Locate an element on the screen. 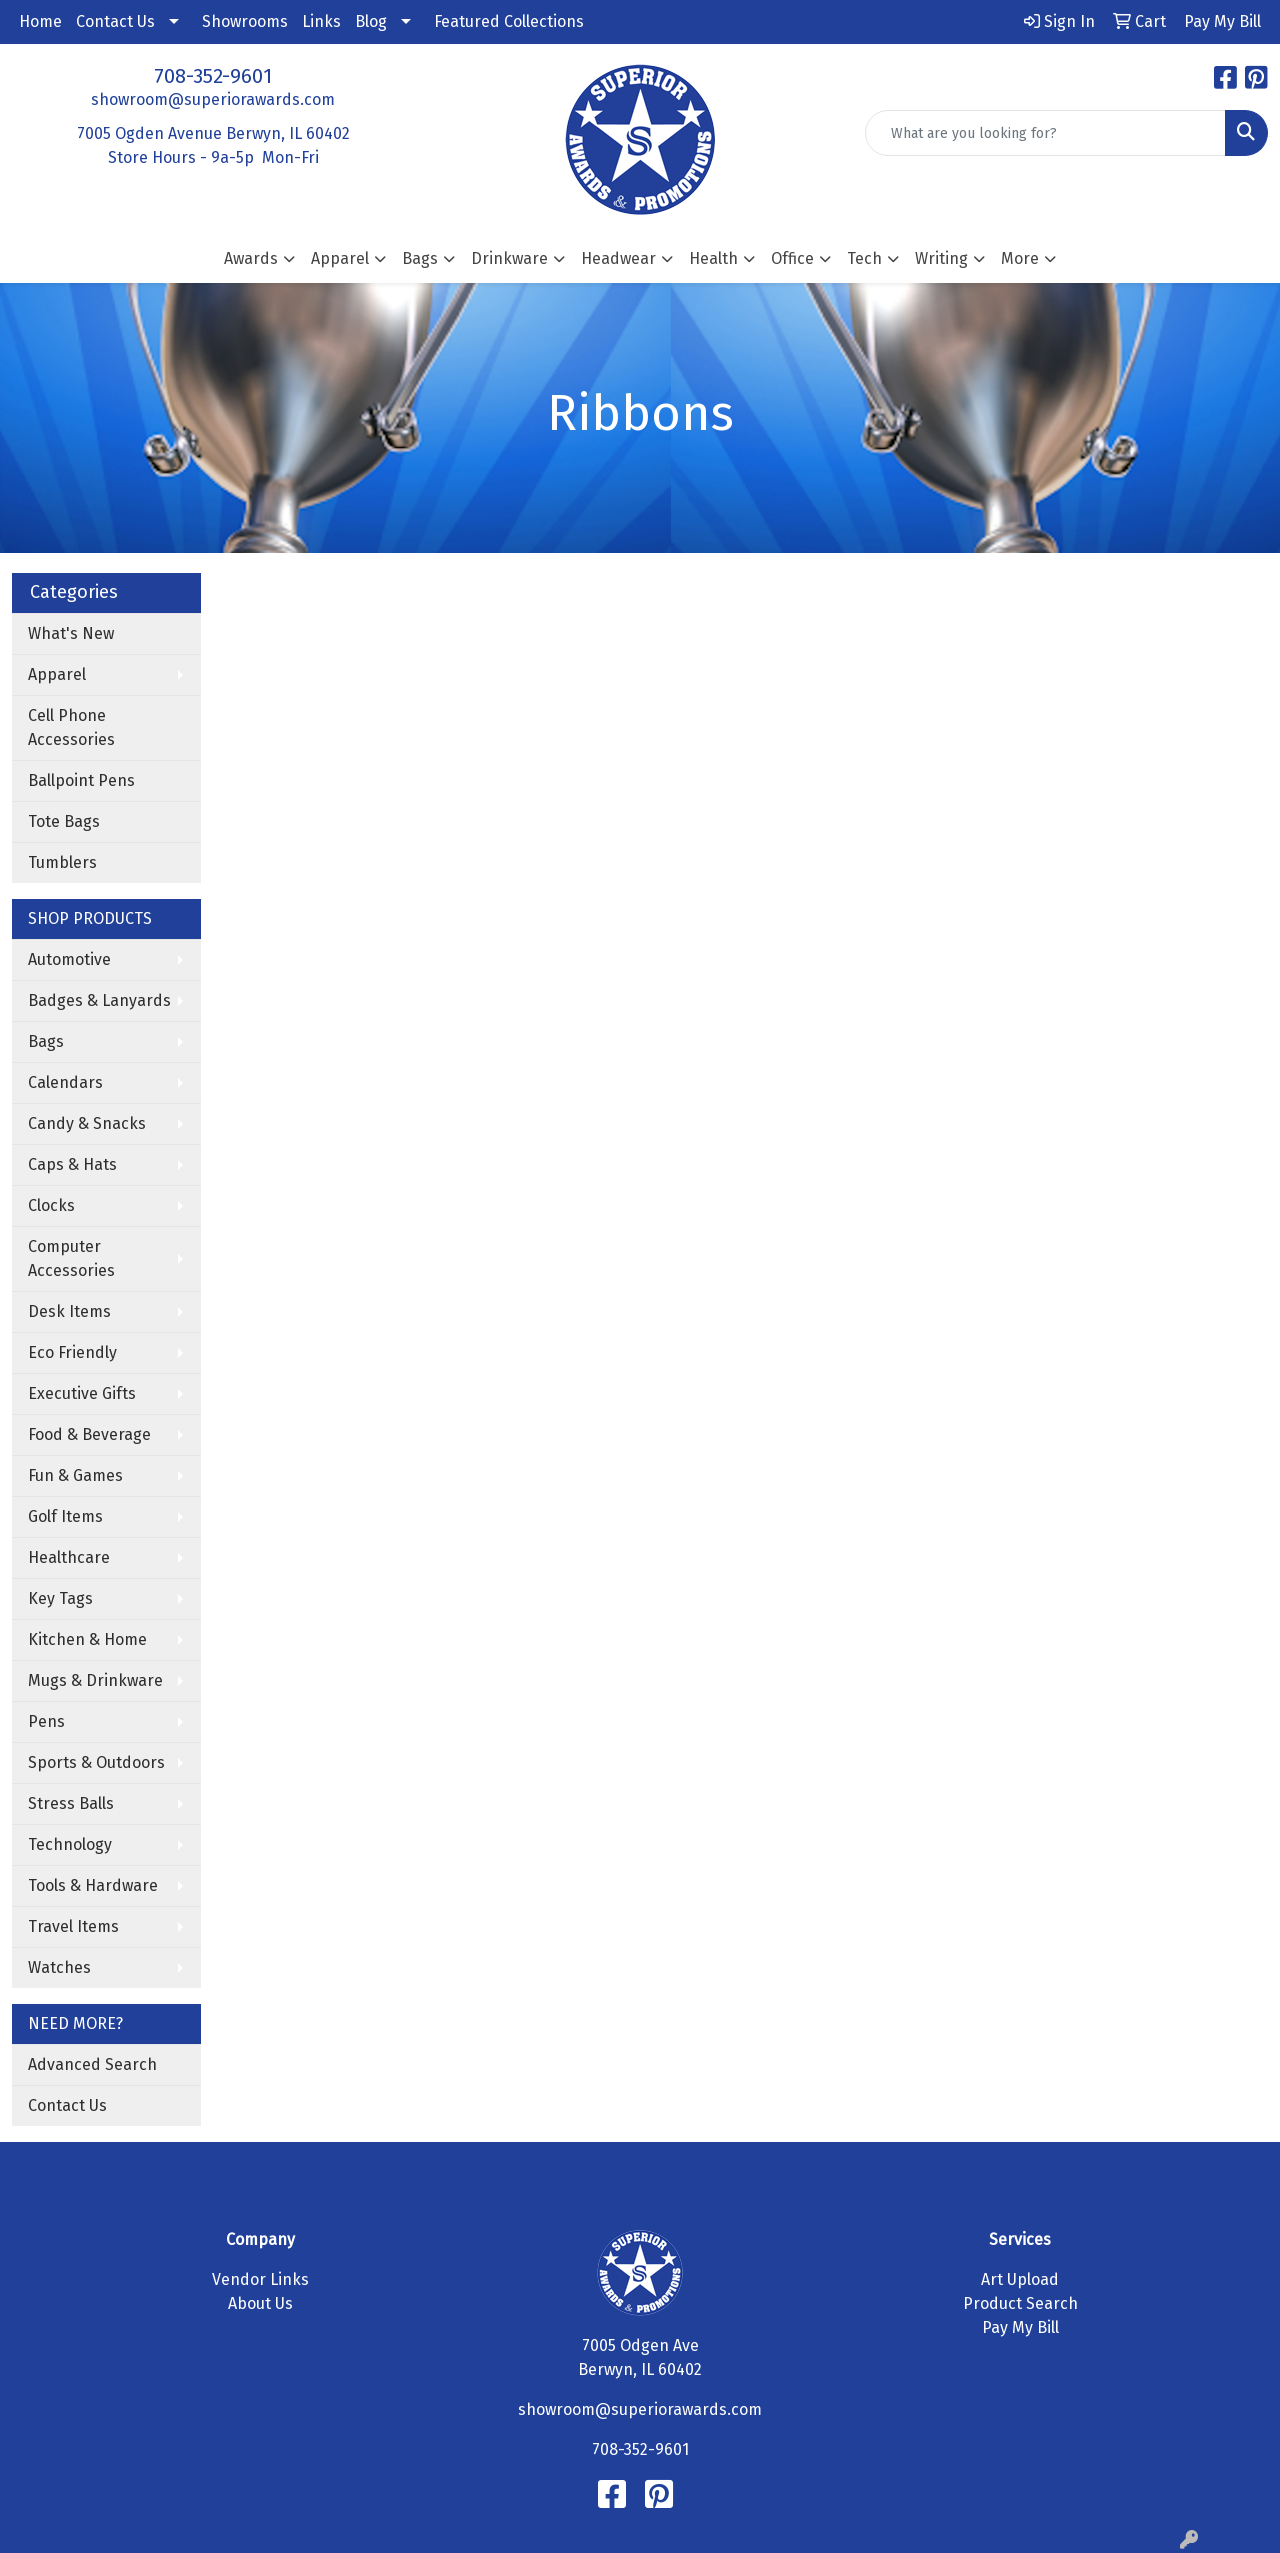 This screenshot has height=2553, width=1280. Food & Beverage is located at coordinates (89, 1434).